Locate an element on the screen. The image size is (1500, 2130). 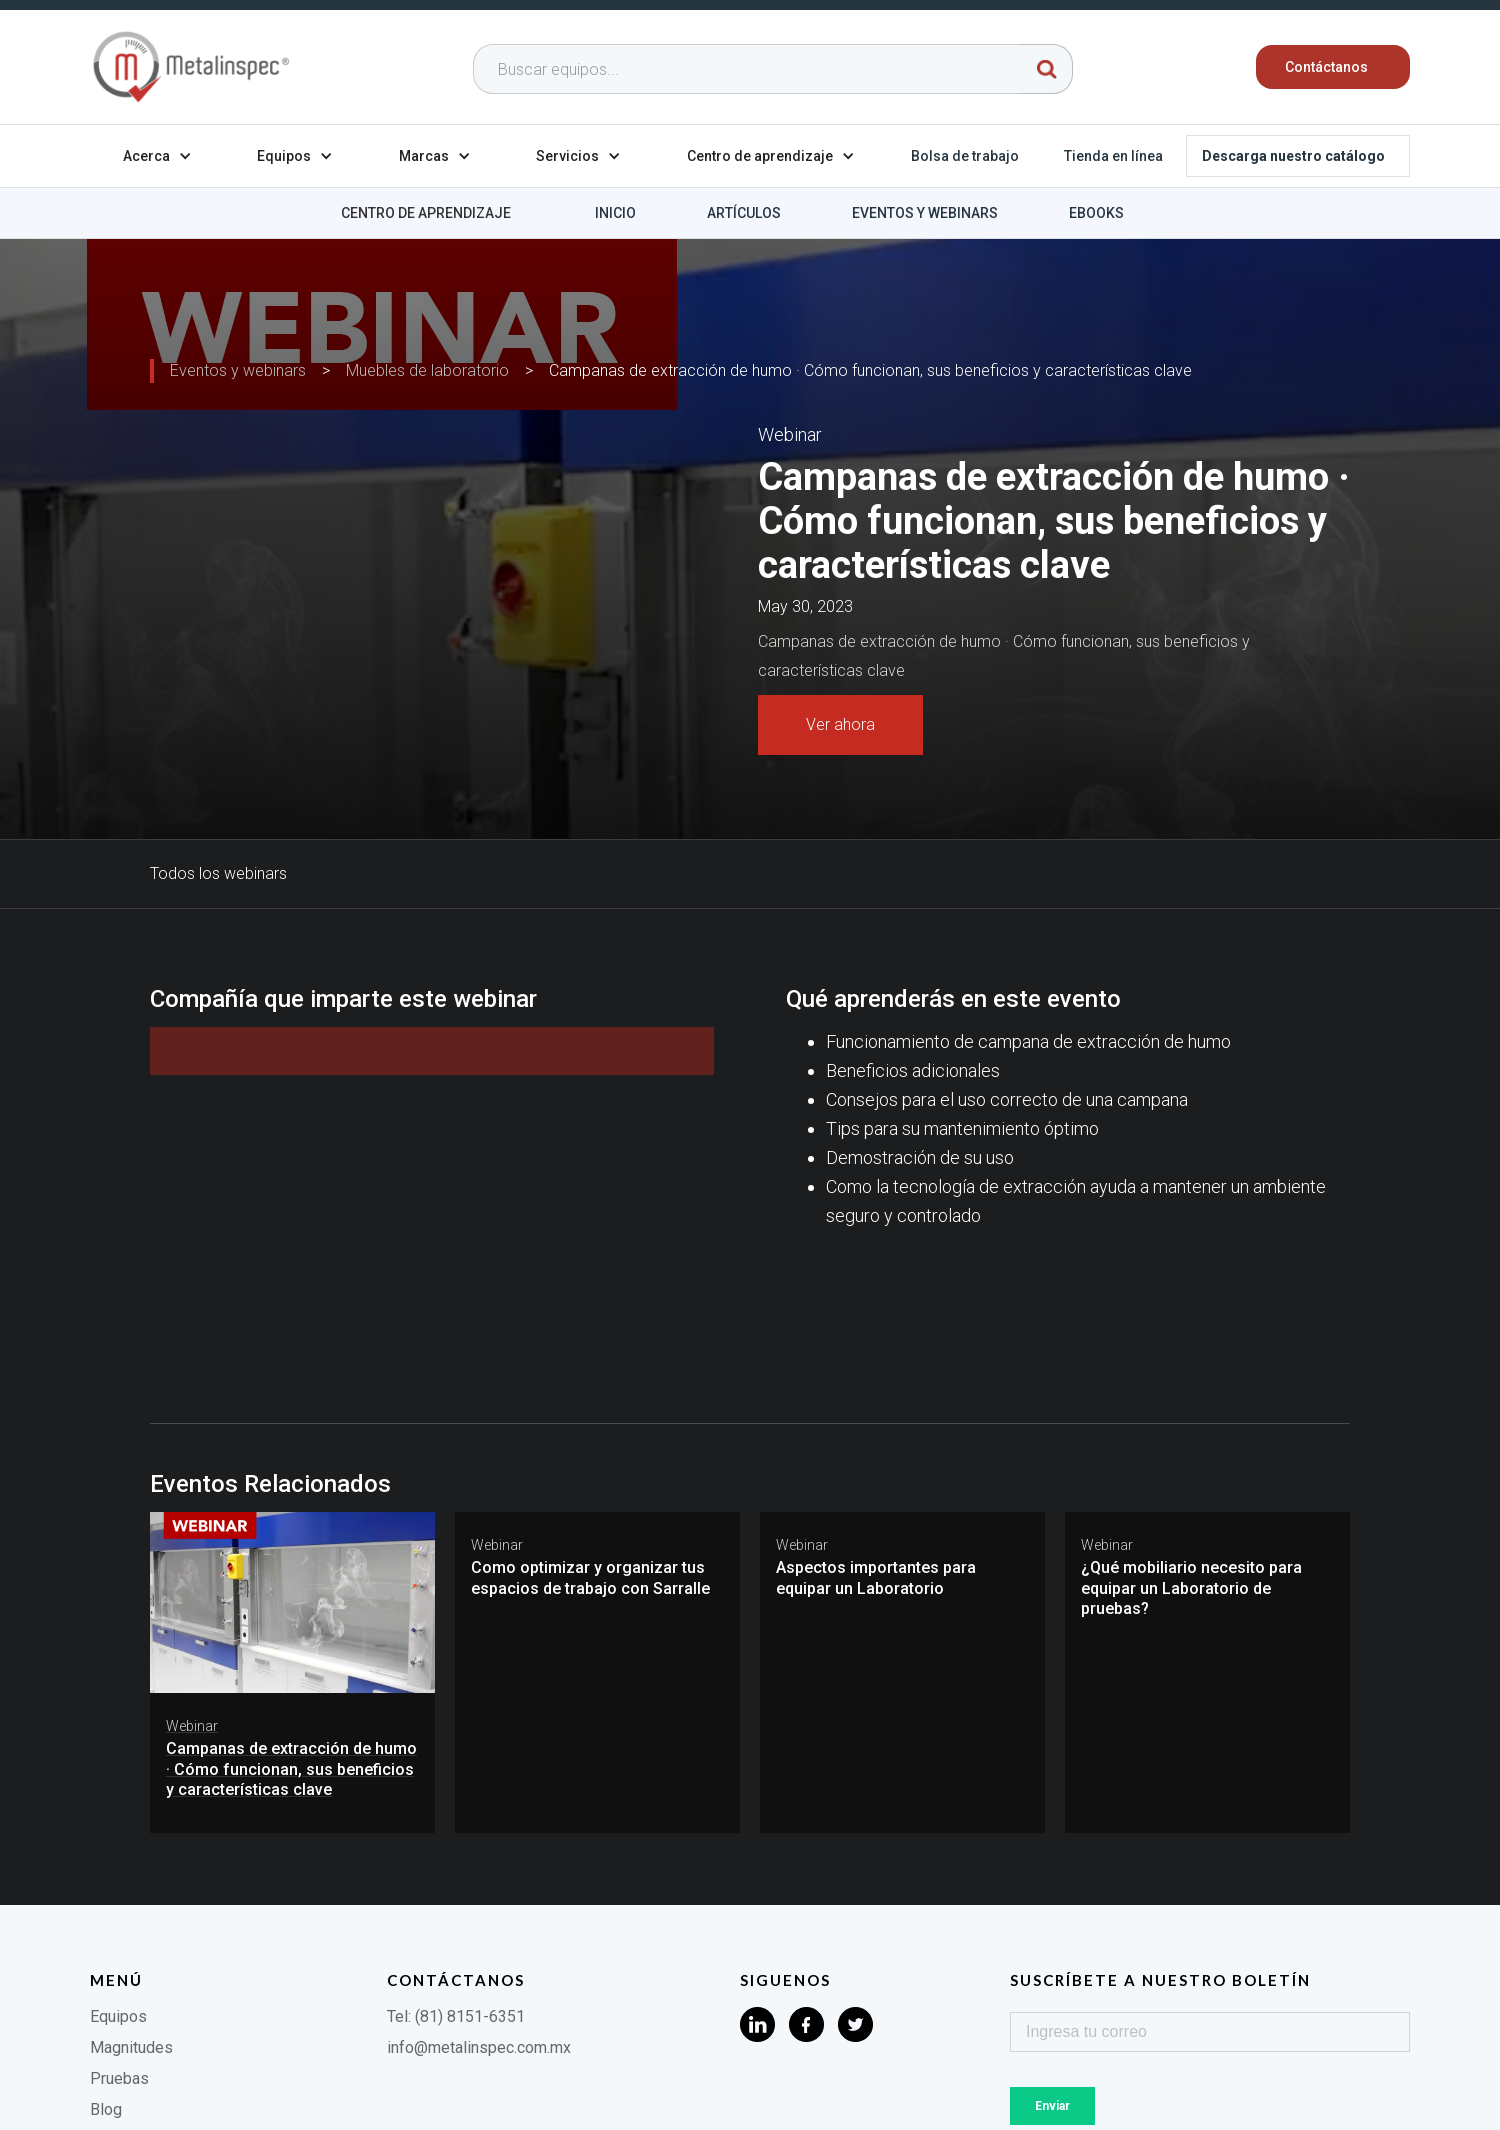
Ebooks is located at coordinates (1096, 213).